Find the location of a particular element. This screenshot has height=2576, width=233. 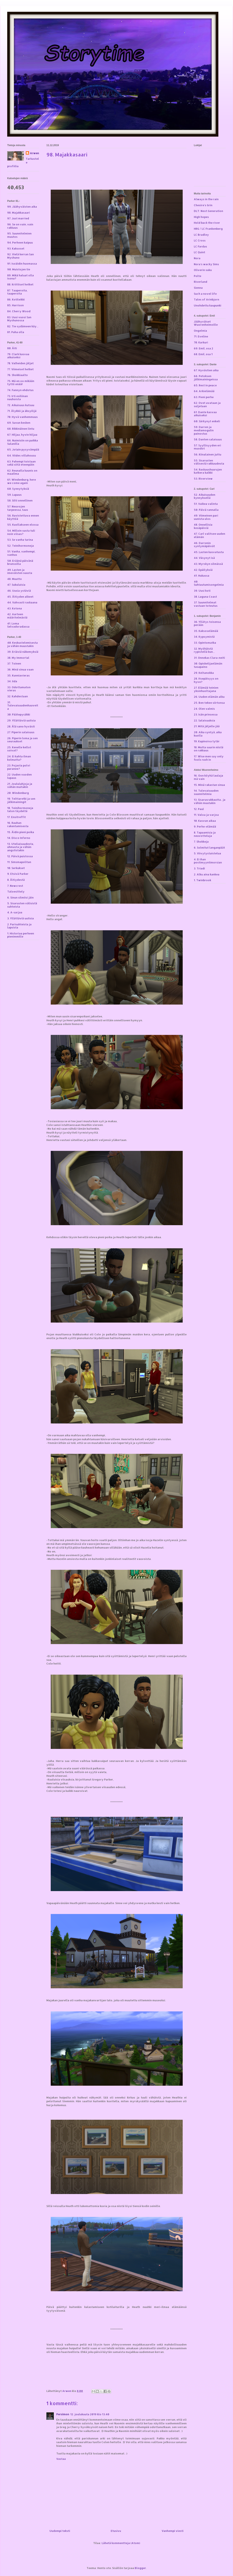

90. Muistojen tie is located at coordinates (18, 269).